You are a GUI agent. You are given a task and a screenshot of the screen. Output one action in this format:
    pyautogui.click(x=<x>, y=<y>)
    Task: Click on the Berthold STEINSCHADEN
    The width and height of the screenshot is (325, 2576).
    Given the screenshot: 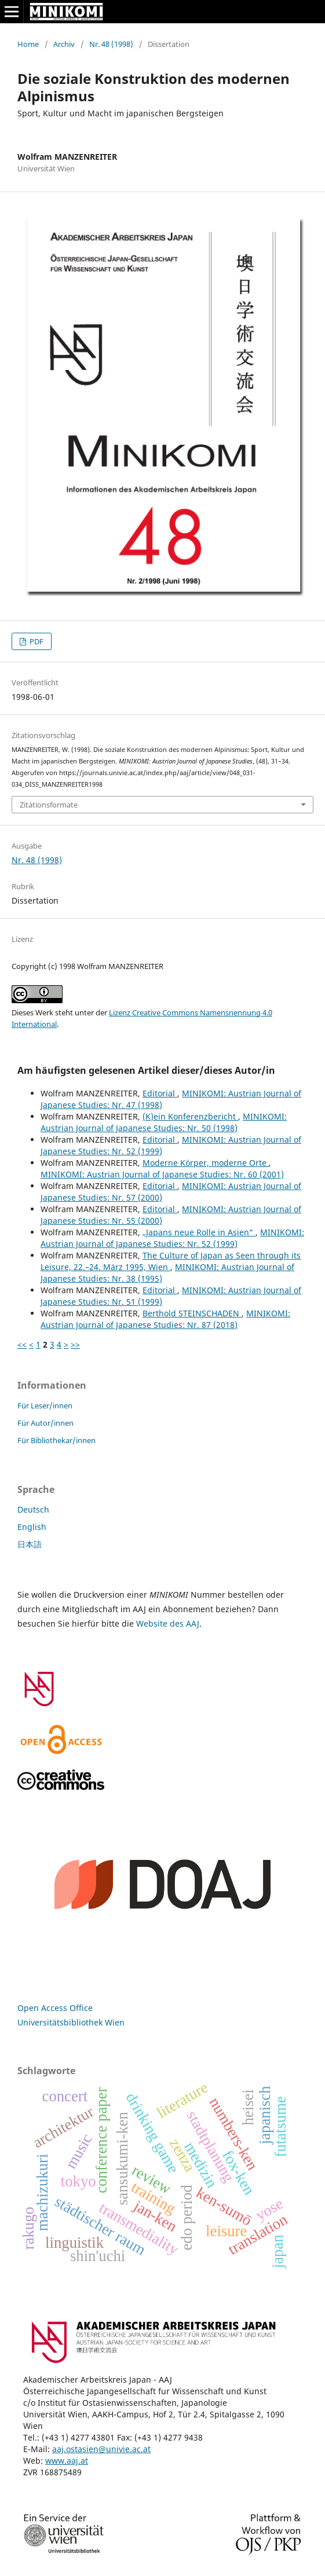 What is the action you would take?
    pyautogui.click(x=192, y=1313)
    